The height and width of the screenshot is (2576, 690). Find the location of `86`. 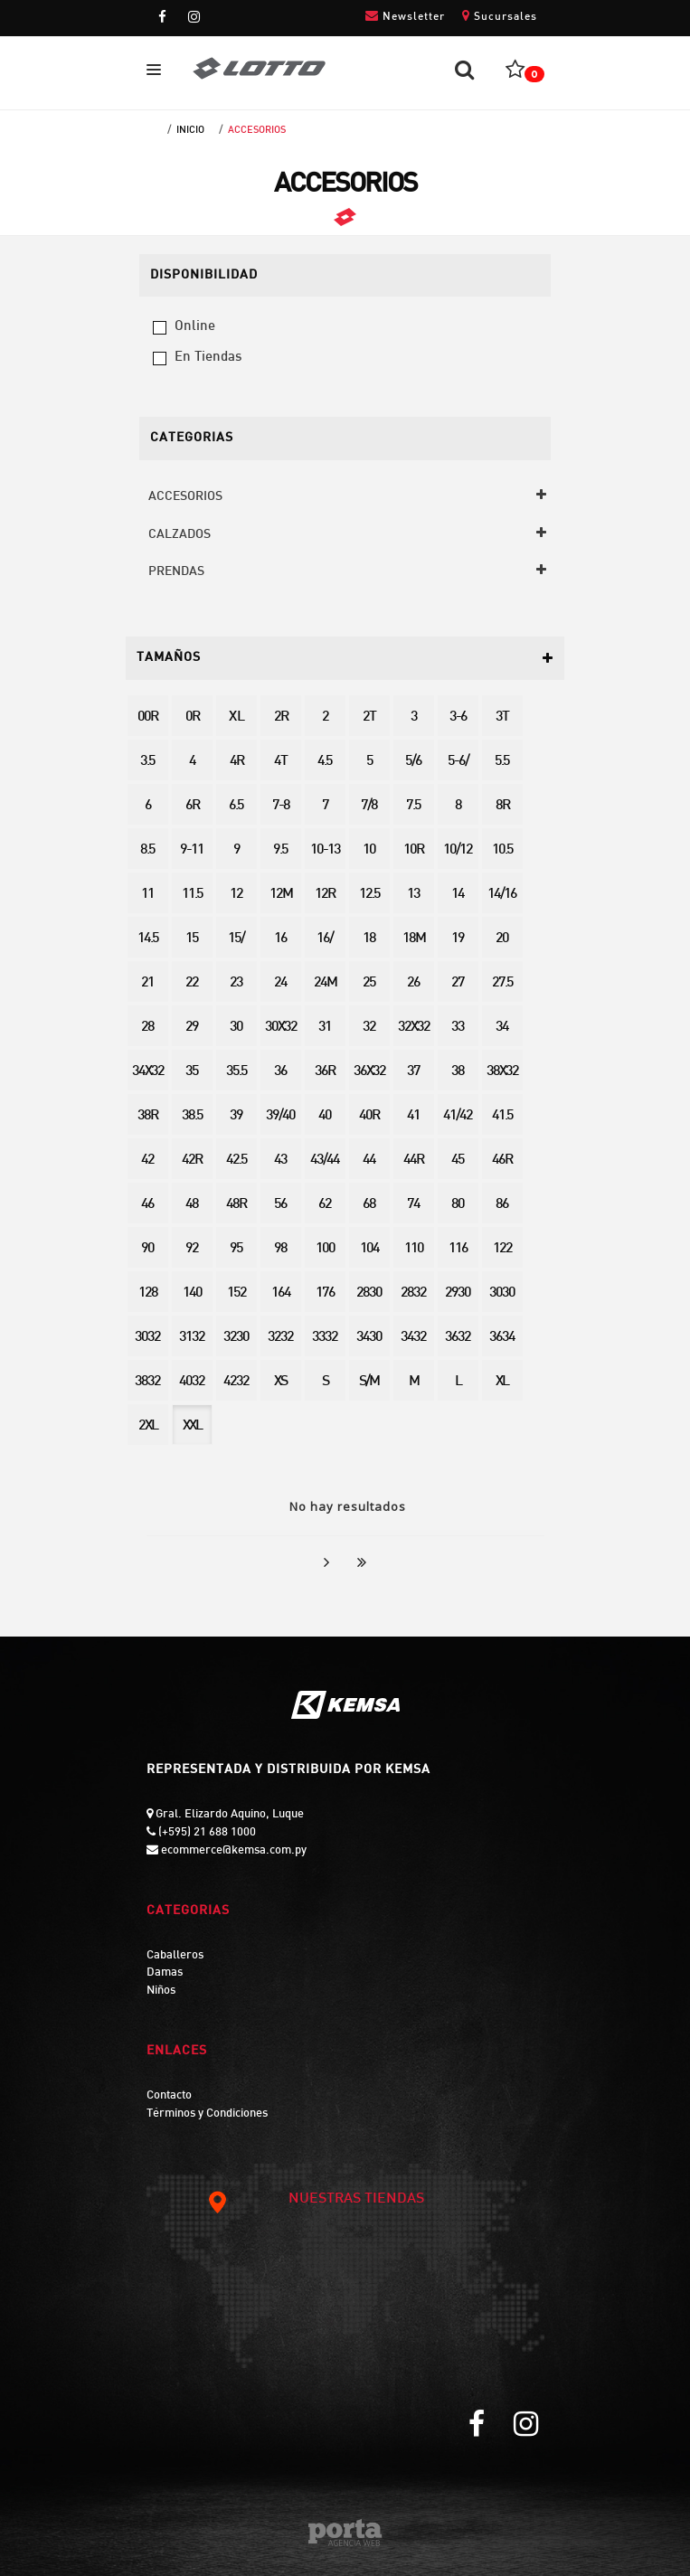

86 is located at coordinates (502, 1205).